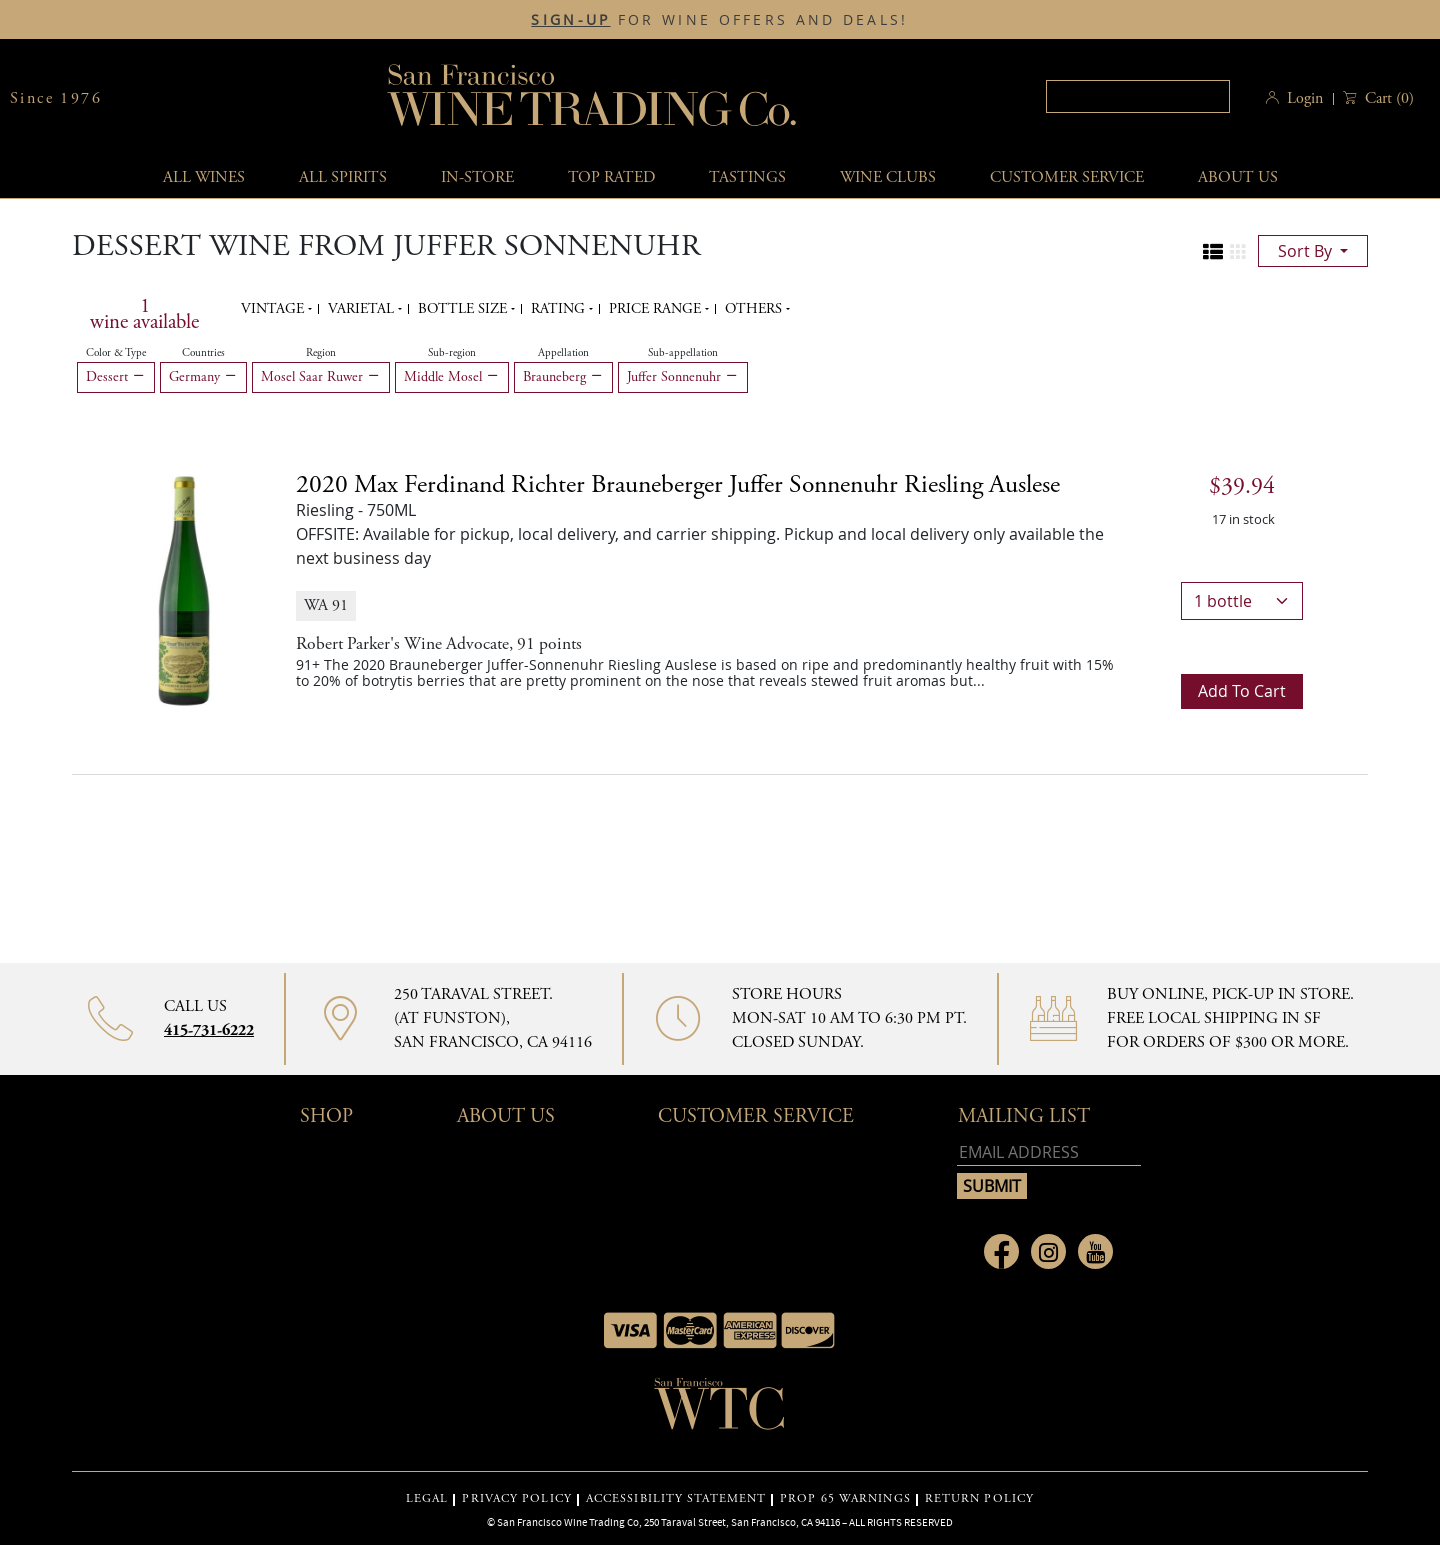 Image resolution: width=1440 pixels, height=1545 pixels. Describe the element at coordinates (1001, 1251) in the screenshot. I see `[Link to Facebook page]` at that location.